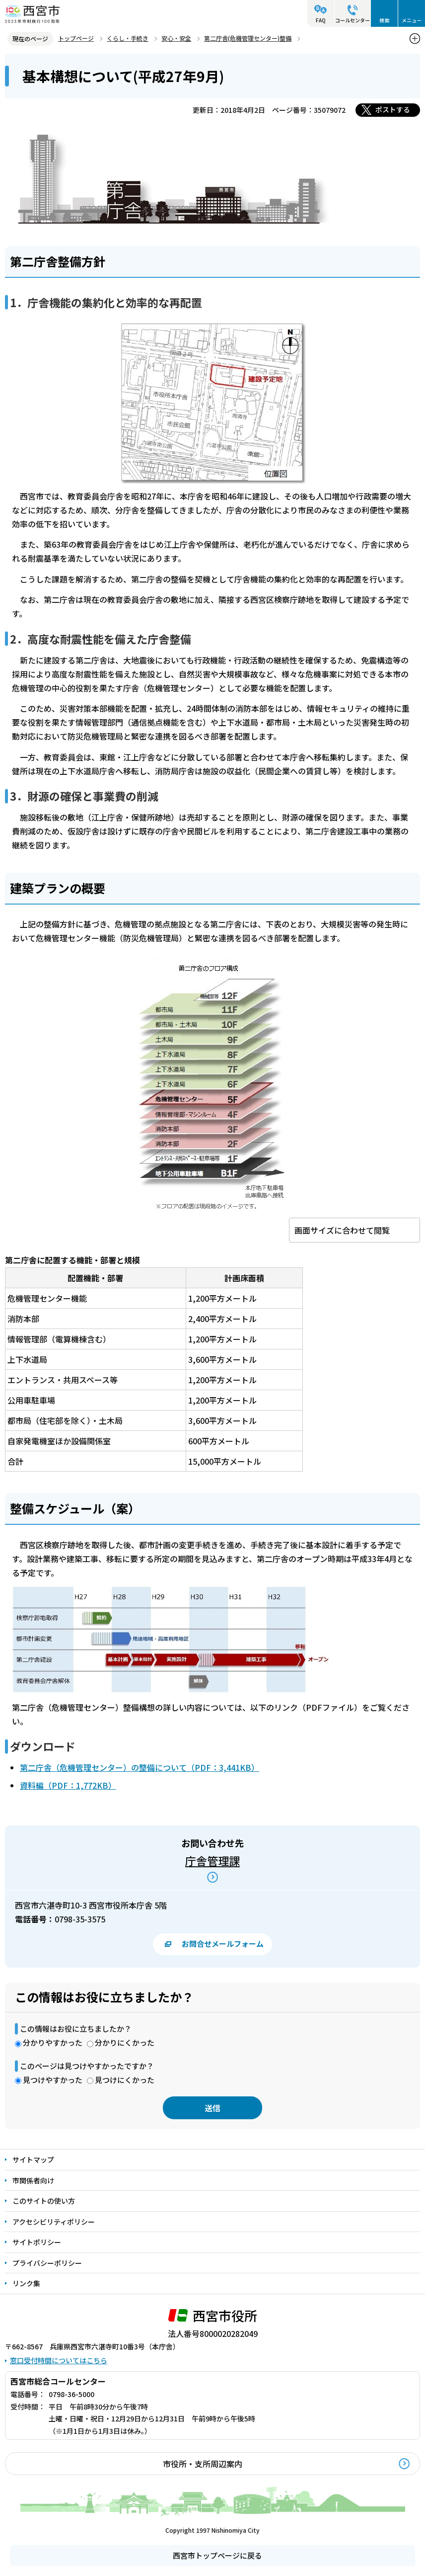 This screenshot has height=2576, width=425. I want to click on ポストする, so click(392, 109).